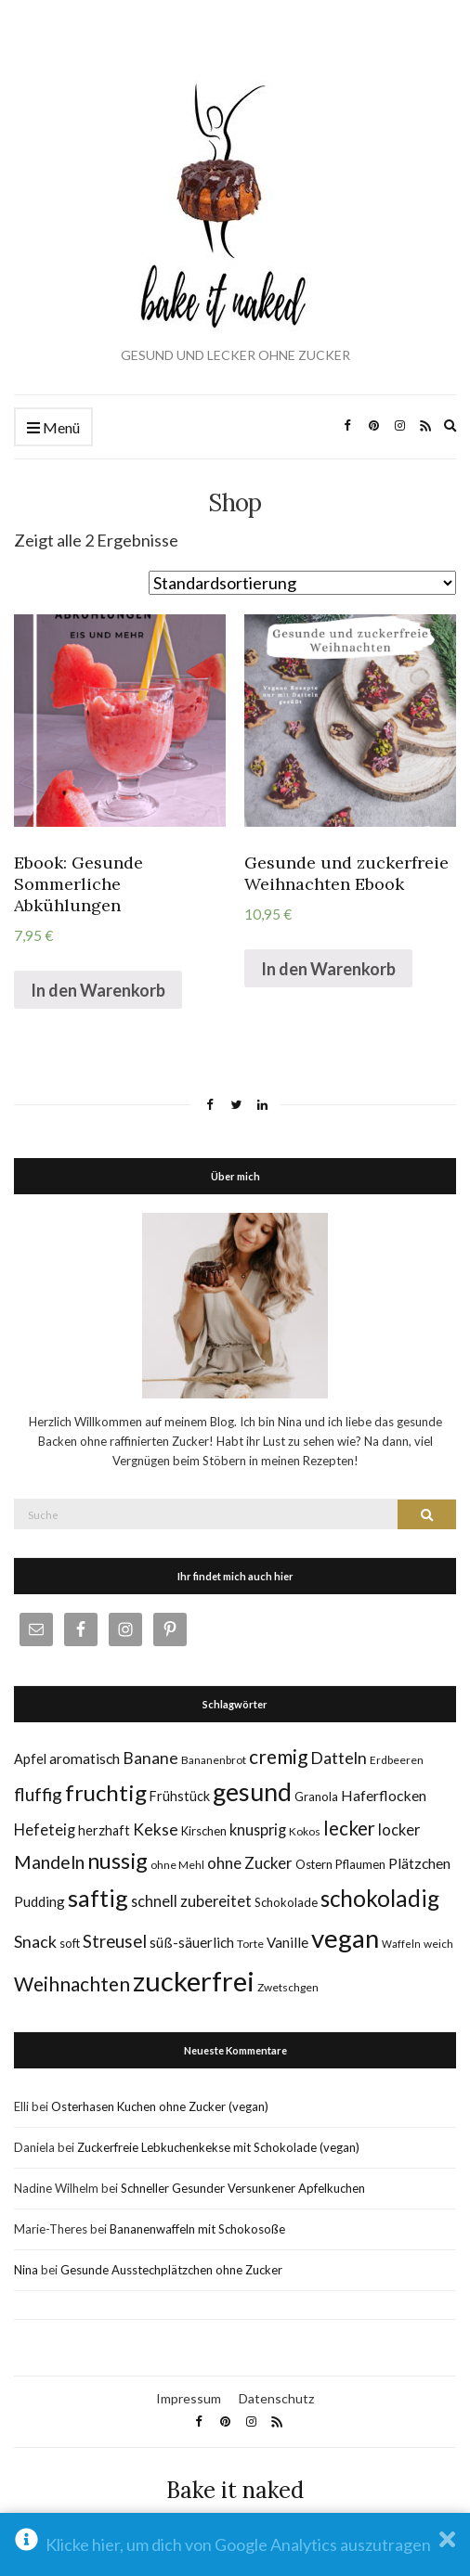 The height and width of the screenshot is (2576, 470). Describe the element at coordinates (191, 1901) in the screenshot. I see `schnell zubereitet [schnell zubereitet (11 Einträge)]` at that location.